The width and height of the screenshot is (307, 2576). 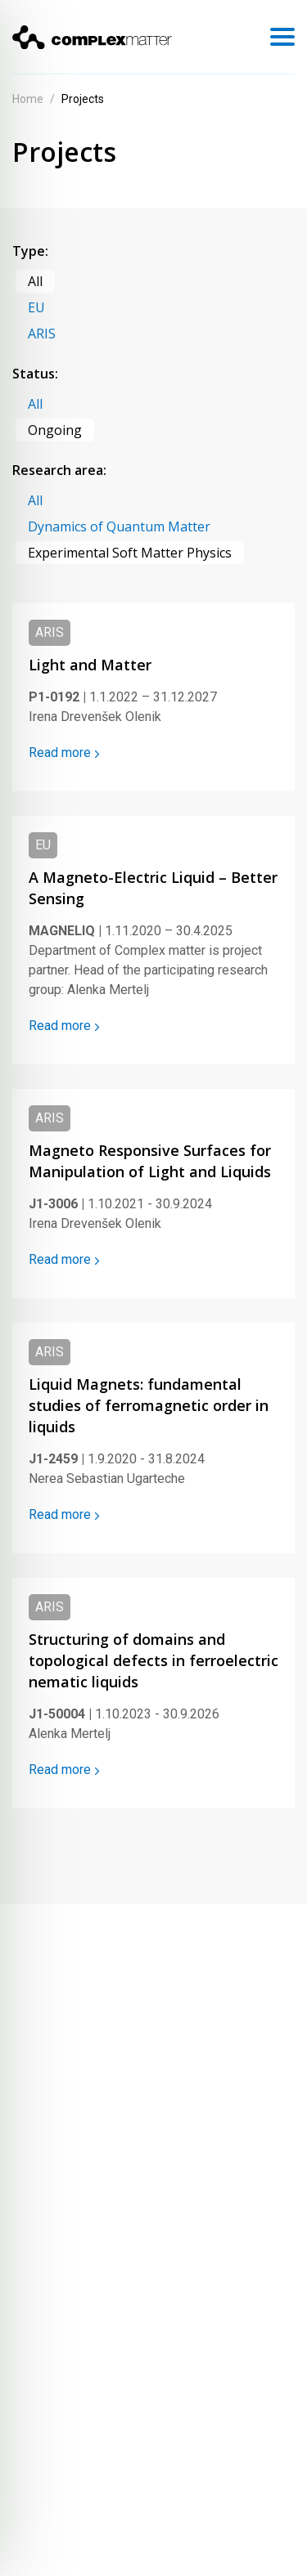 What do you see at coordinates (42, 334) in the screenshot?
I see `ARIS` at bounding box center [42, 334].